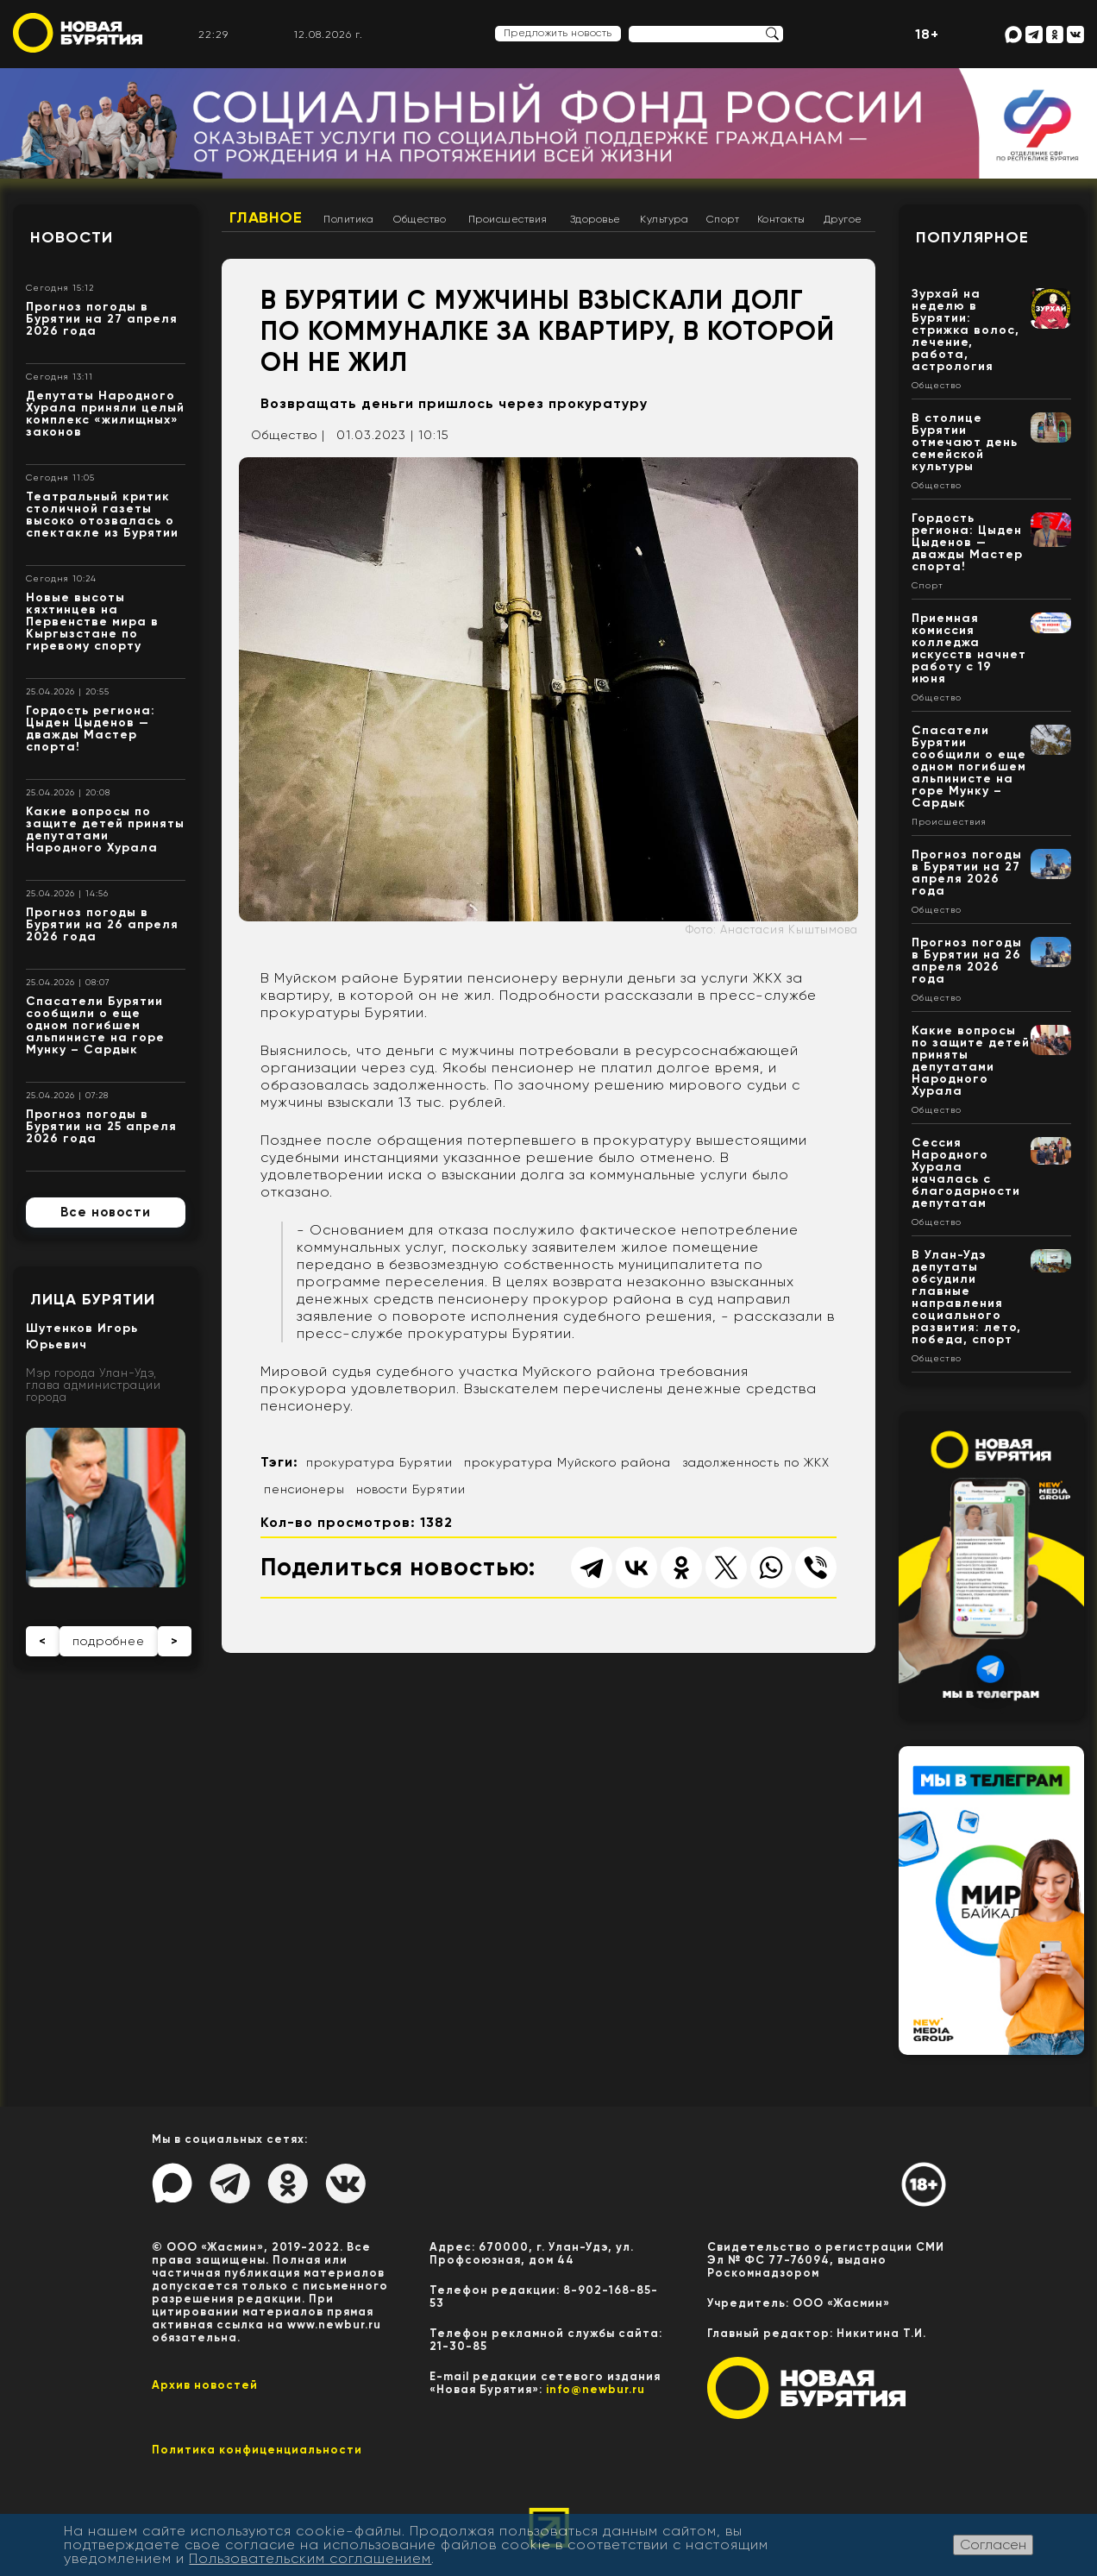 Image resolution: width=1097 pixels, height=2576 pixels. I want to click on Спасатели Бурятии сообщили о еще одном погибшем альпинисте на горе Мунку – Сардык, so click(95, 1025).